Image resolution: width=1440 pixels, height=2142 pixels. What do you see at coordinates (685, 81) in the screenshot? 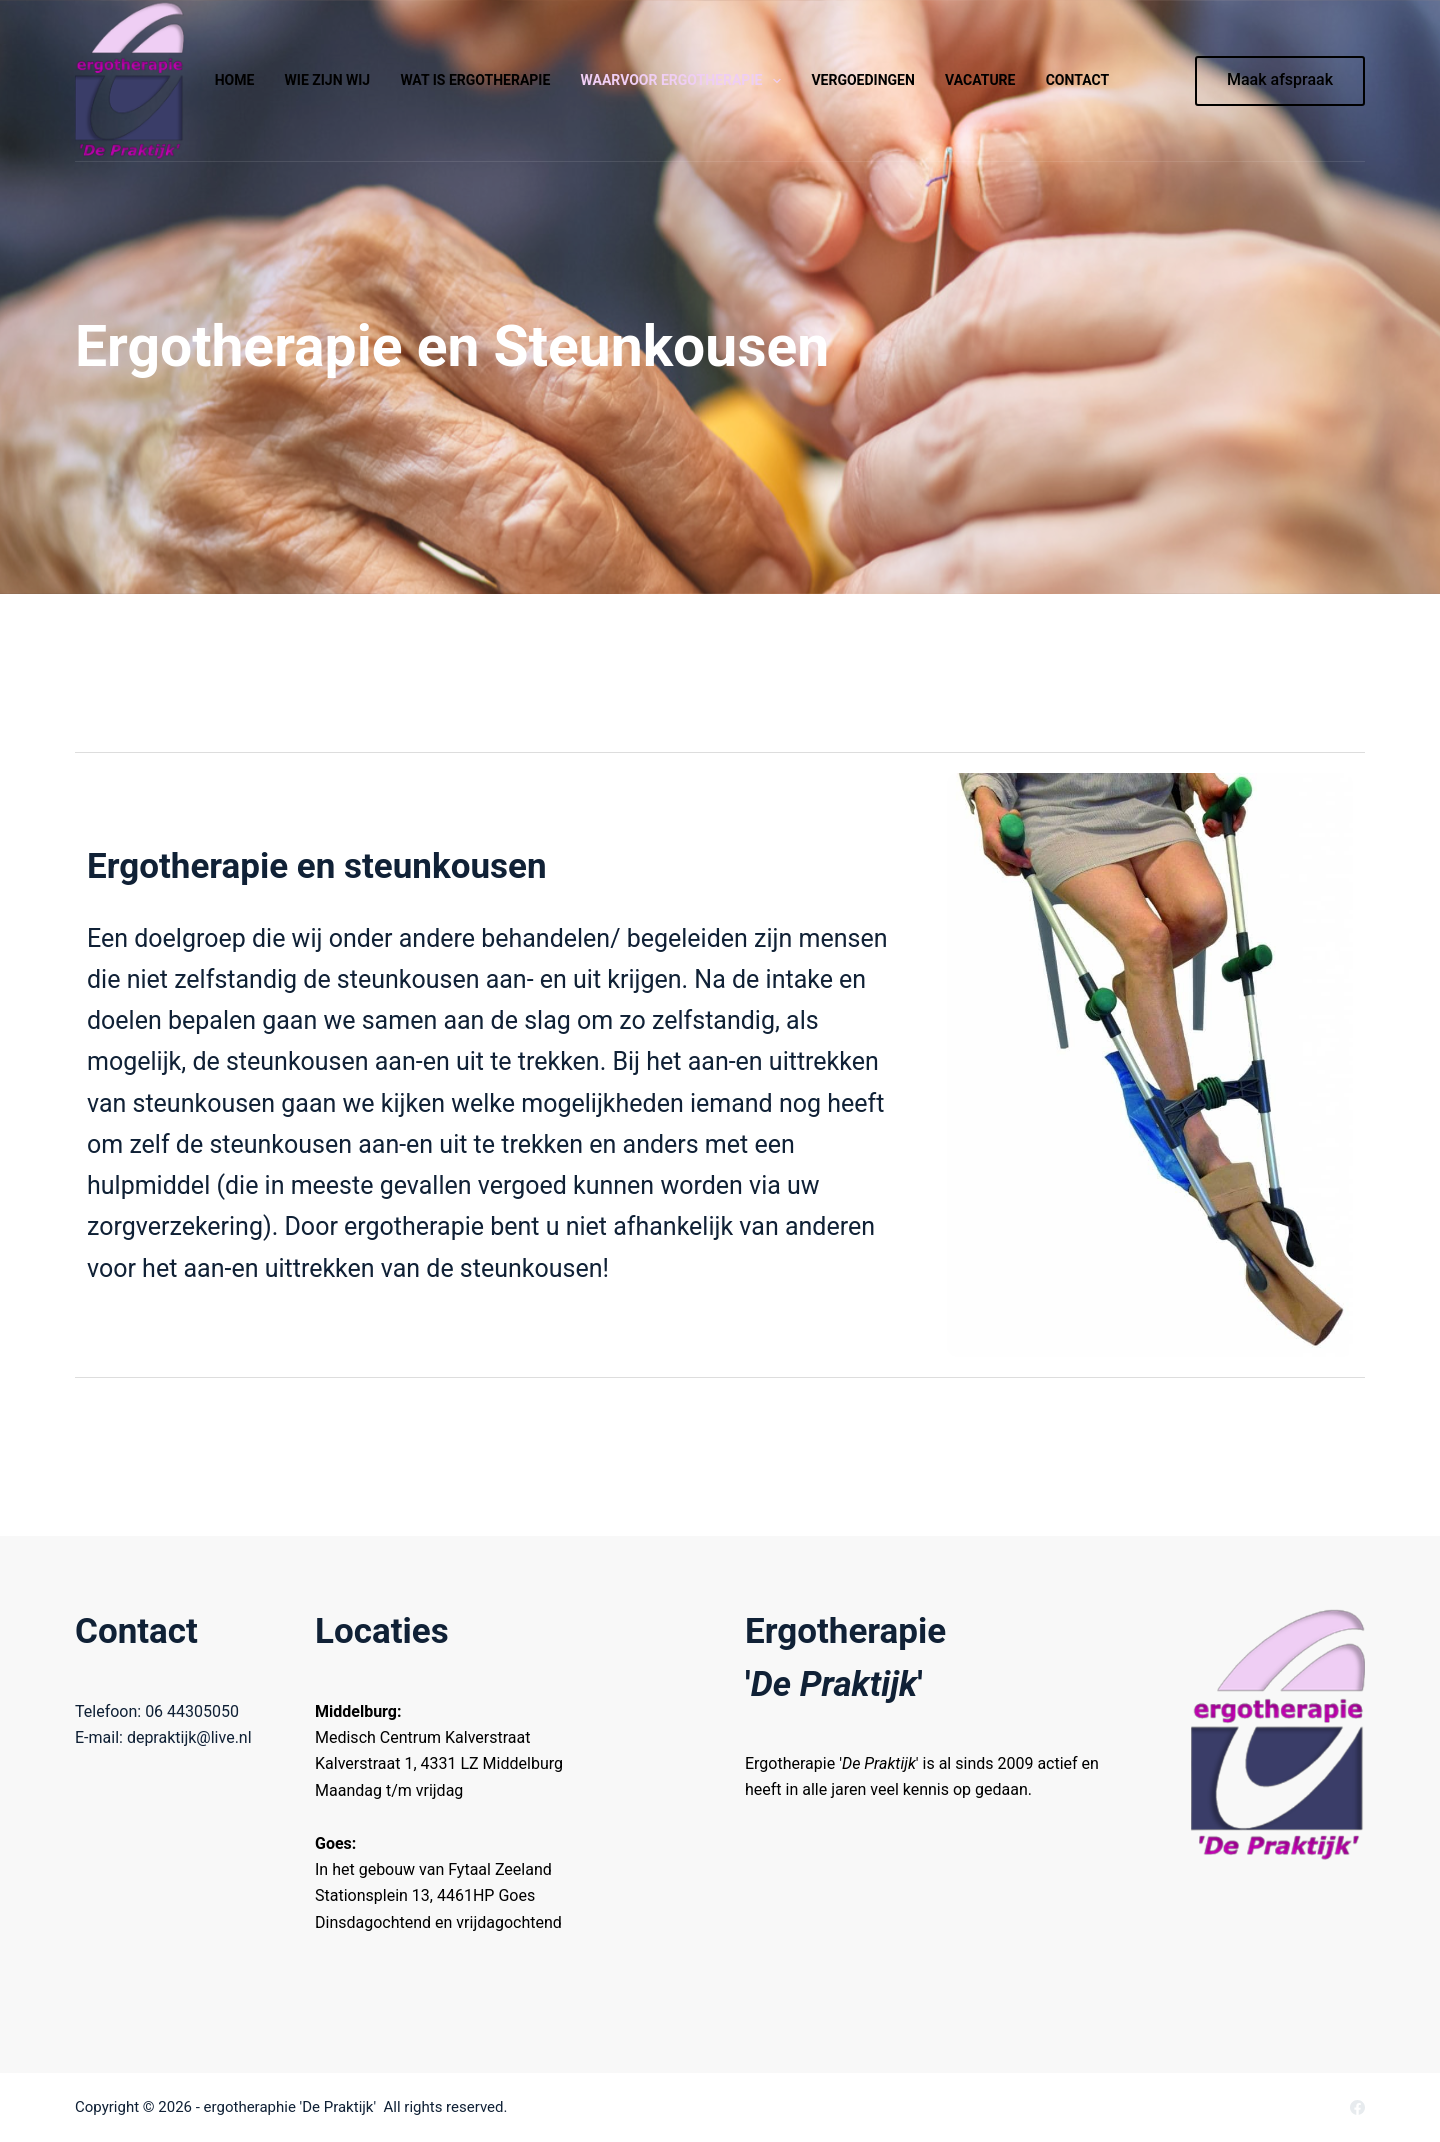
I see `Waarvoor ergotherapie` at bounding box center [685, 81].